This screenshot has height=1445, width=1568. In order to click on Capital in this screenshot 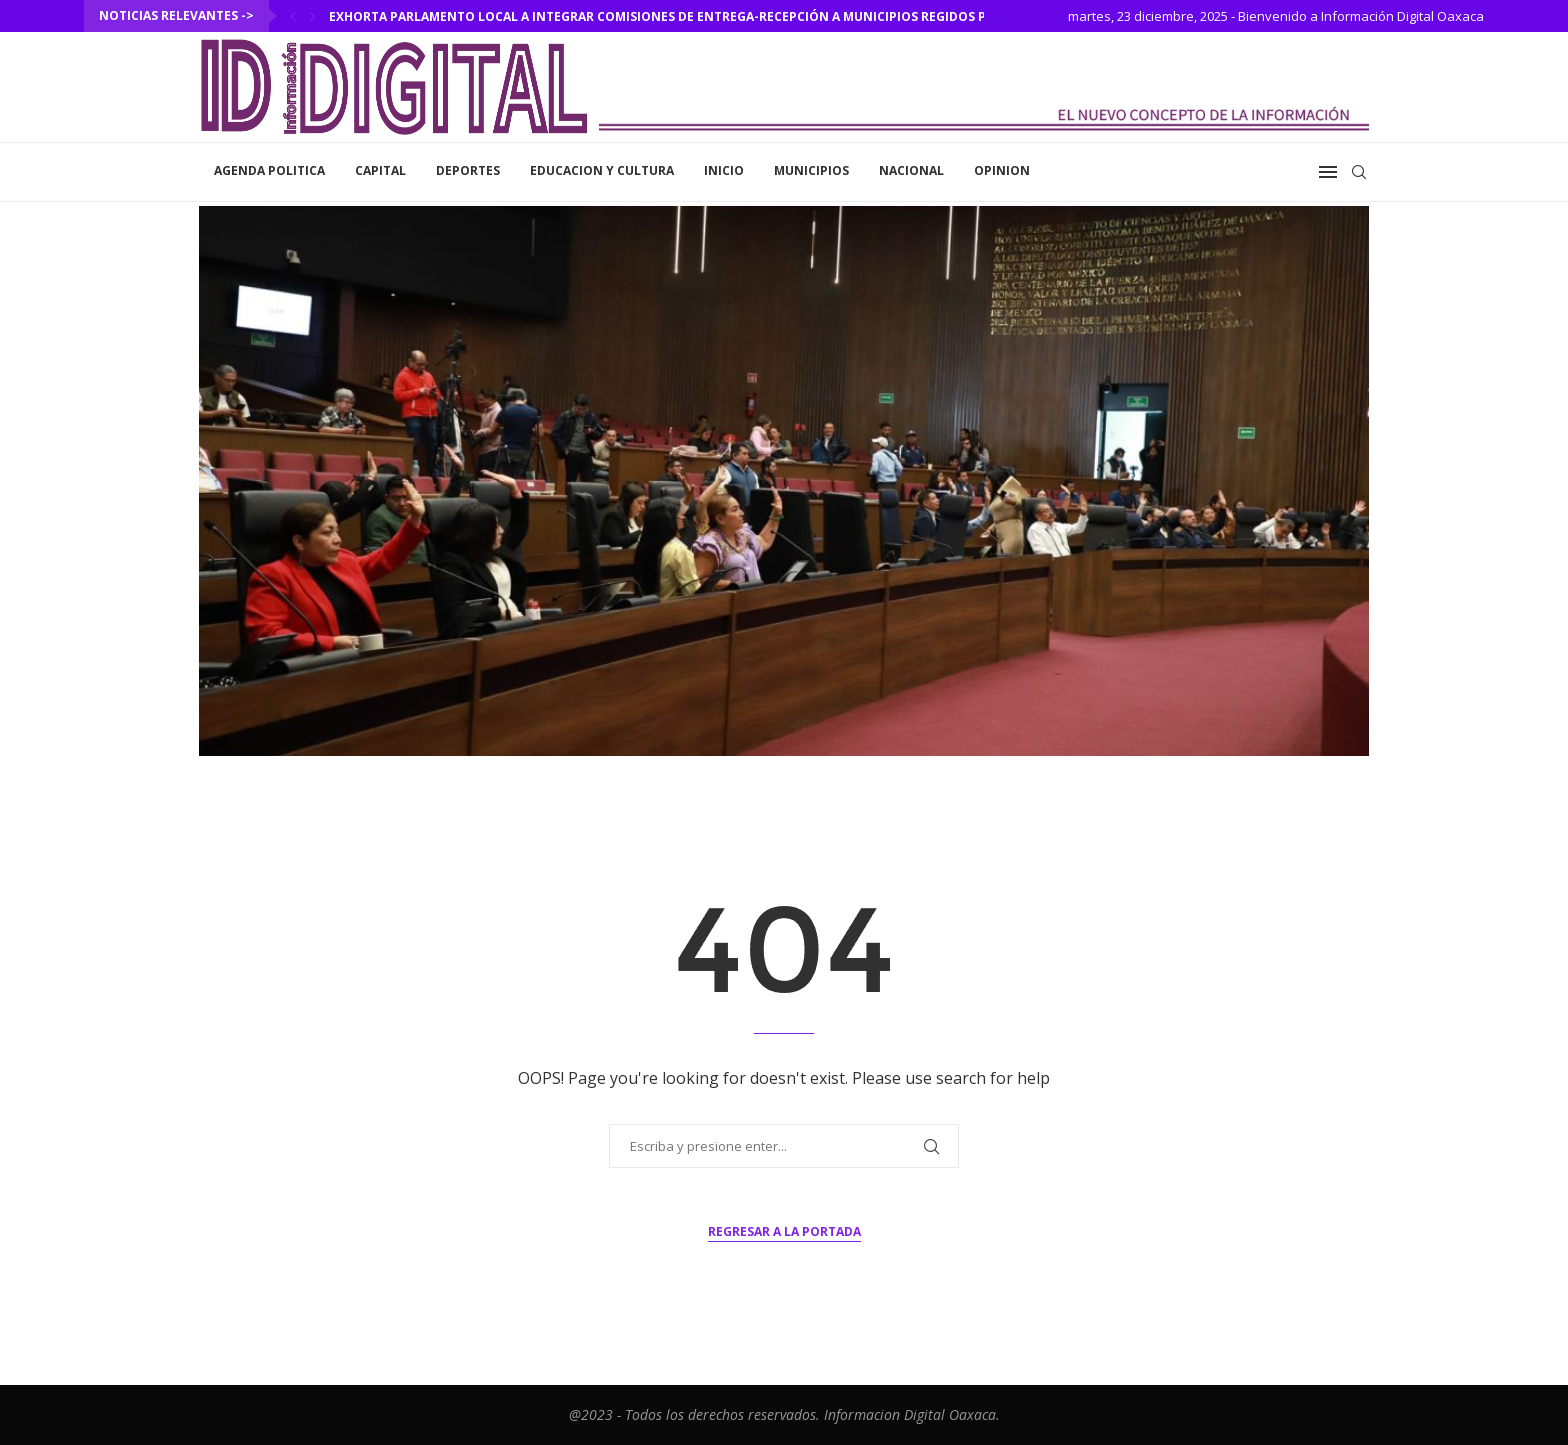, I will do `click(380, 170)`.